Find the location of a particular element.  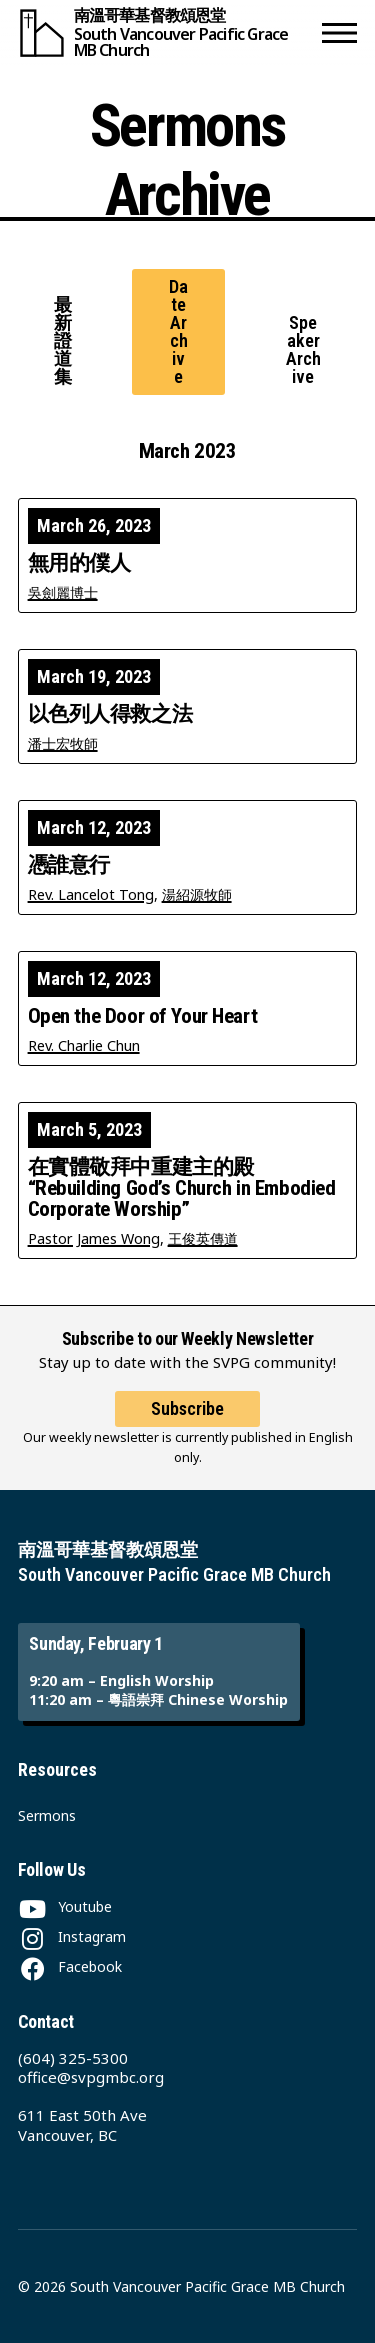

王俊英傳道 is located at coordinates (203, 1238).